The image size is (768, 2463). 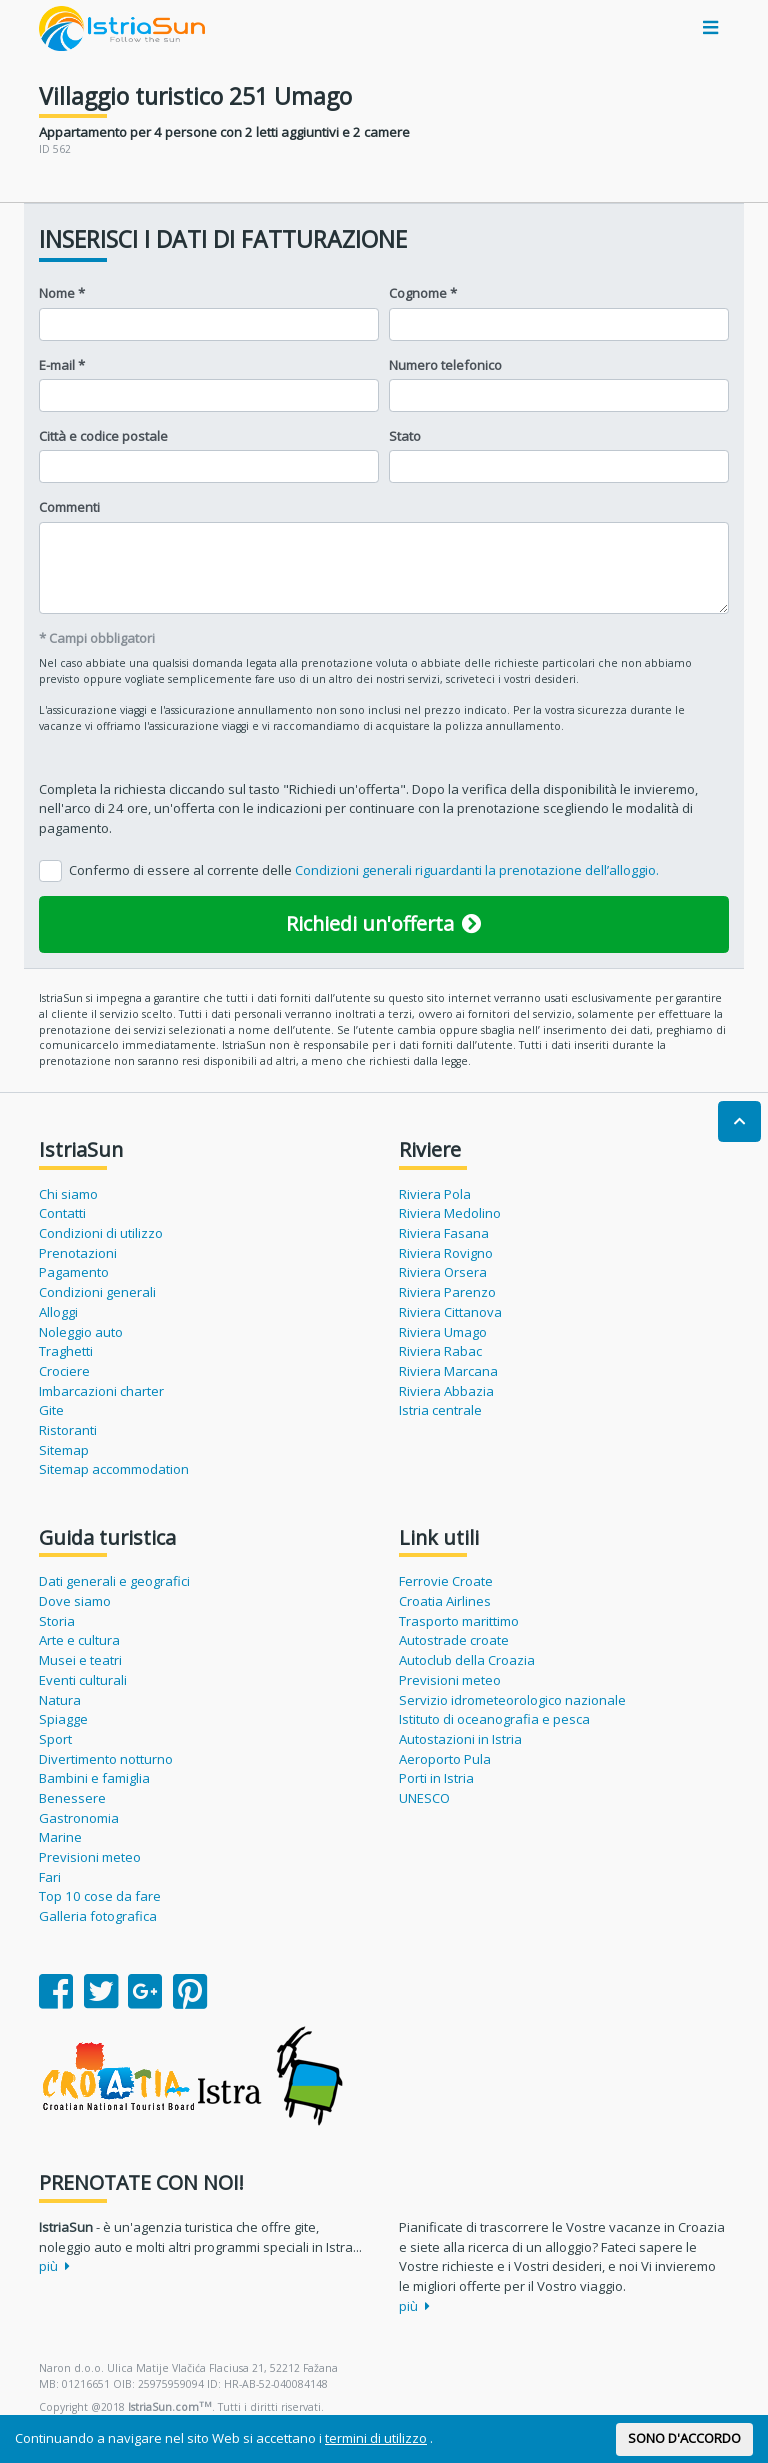 I want to click on Contatti, so click(x=62, y=1213).